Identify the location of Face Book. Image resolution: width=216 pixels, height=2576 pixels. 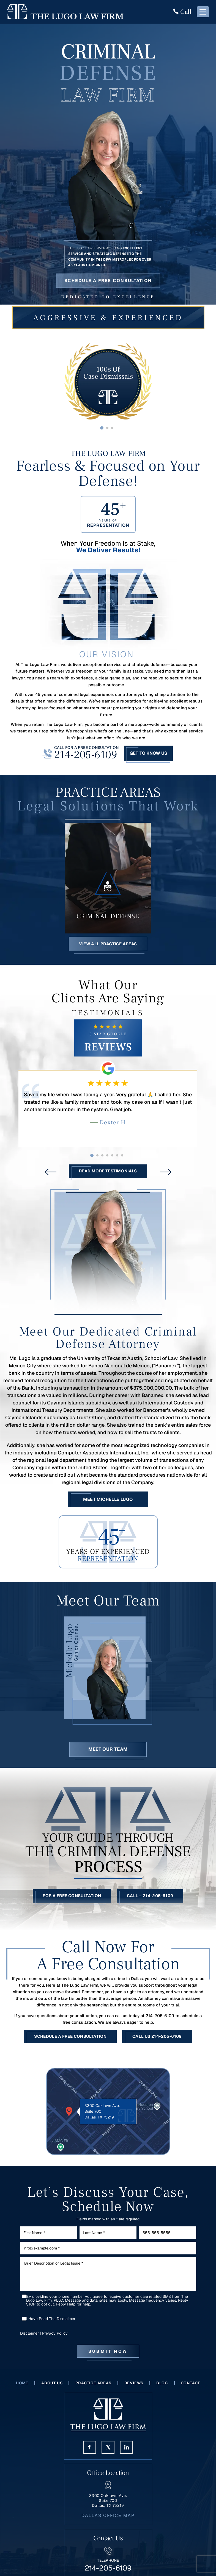
(90, 2452).